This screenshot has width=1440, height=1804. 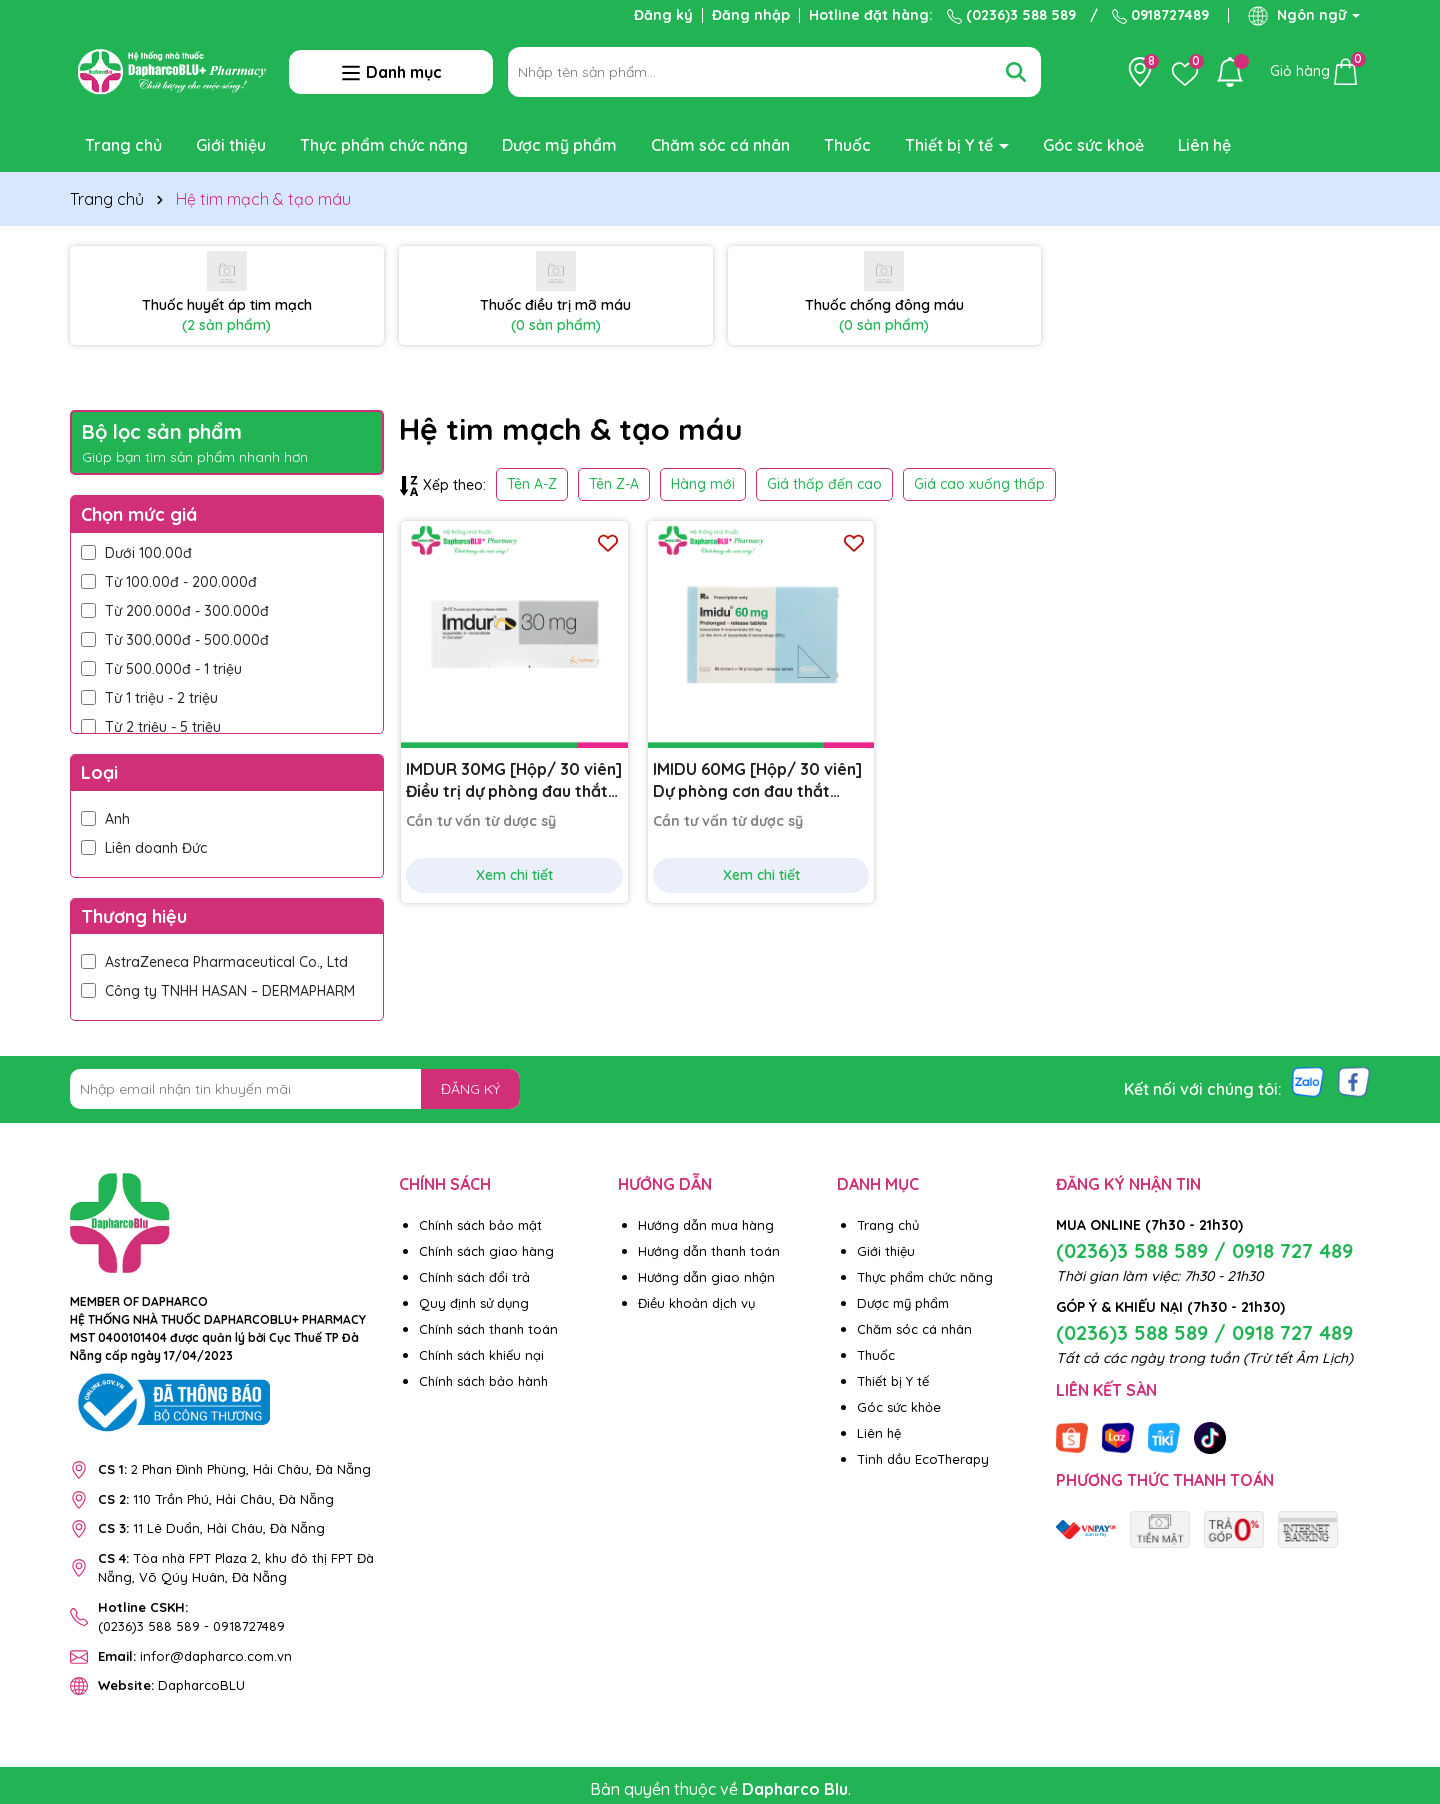 I want to click on IMIDU 60MG [Hộp/ 30 viên] Dự phòng cơn đau thắt ngực, so click(x=757, y=781).